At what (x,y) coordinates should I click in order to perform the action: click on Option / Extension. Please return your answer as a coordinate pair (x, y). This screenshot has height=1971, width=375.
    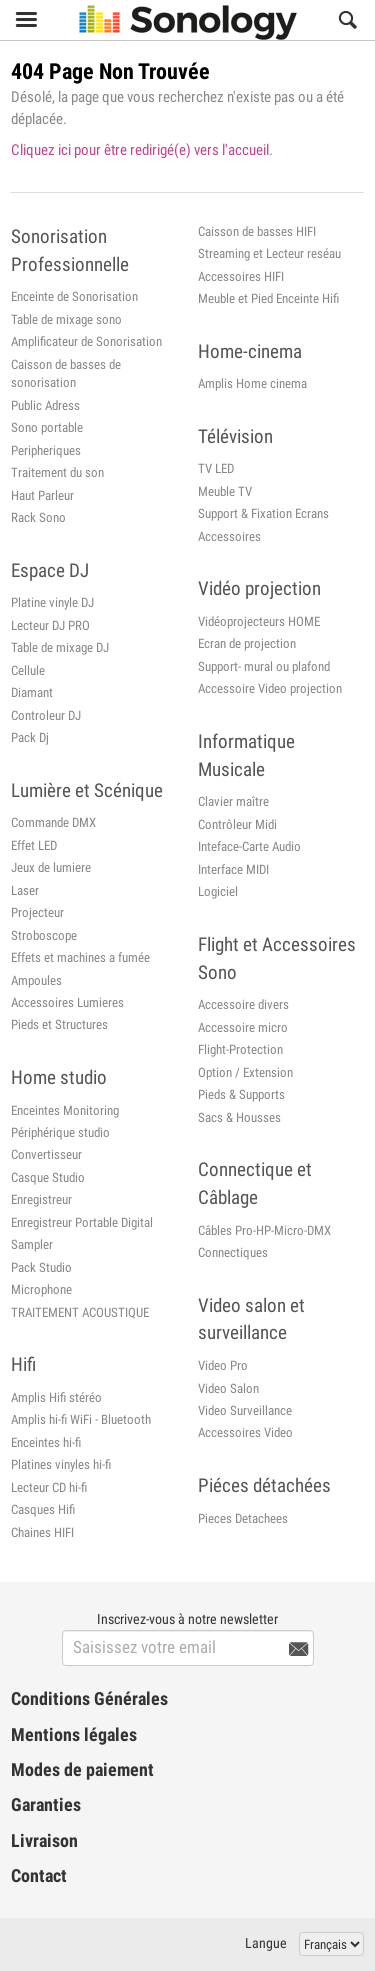
    Looking at the image, I should click on (245, 1072).